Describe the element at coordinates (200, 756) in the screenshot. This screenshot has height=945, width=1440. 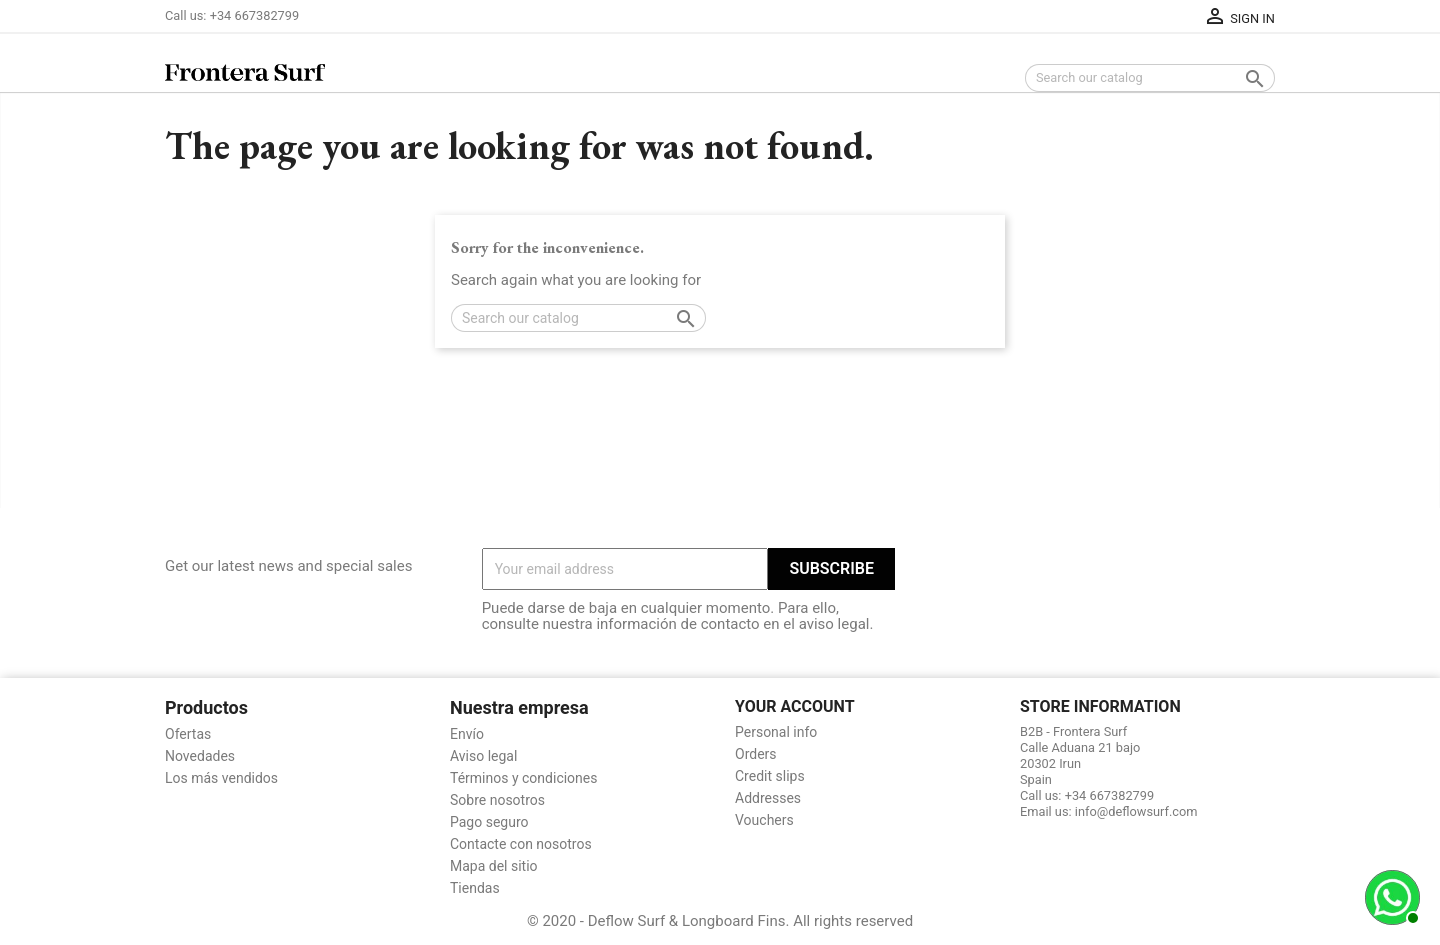
I see `Novedades` at that location.